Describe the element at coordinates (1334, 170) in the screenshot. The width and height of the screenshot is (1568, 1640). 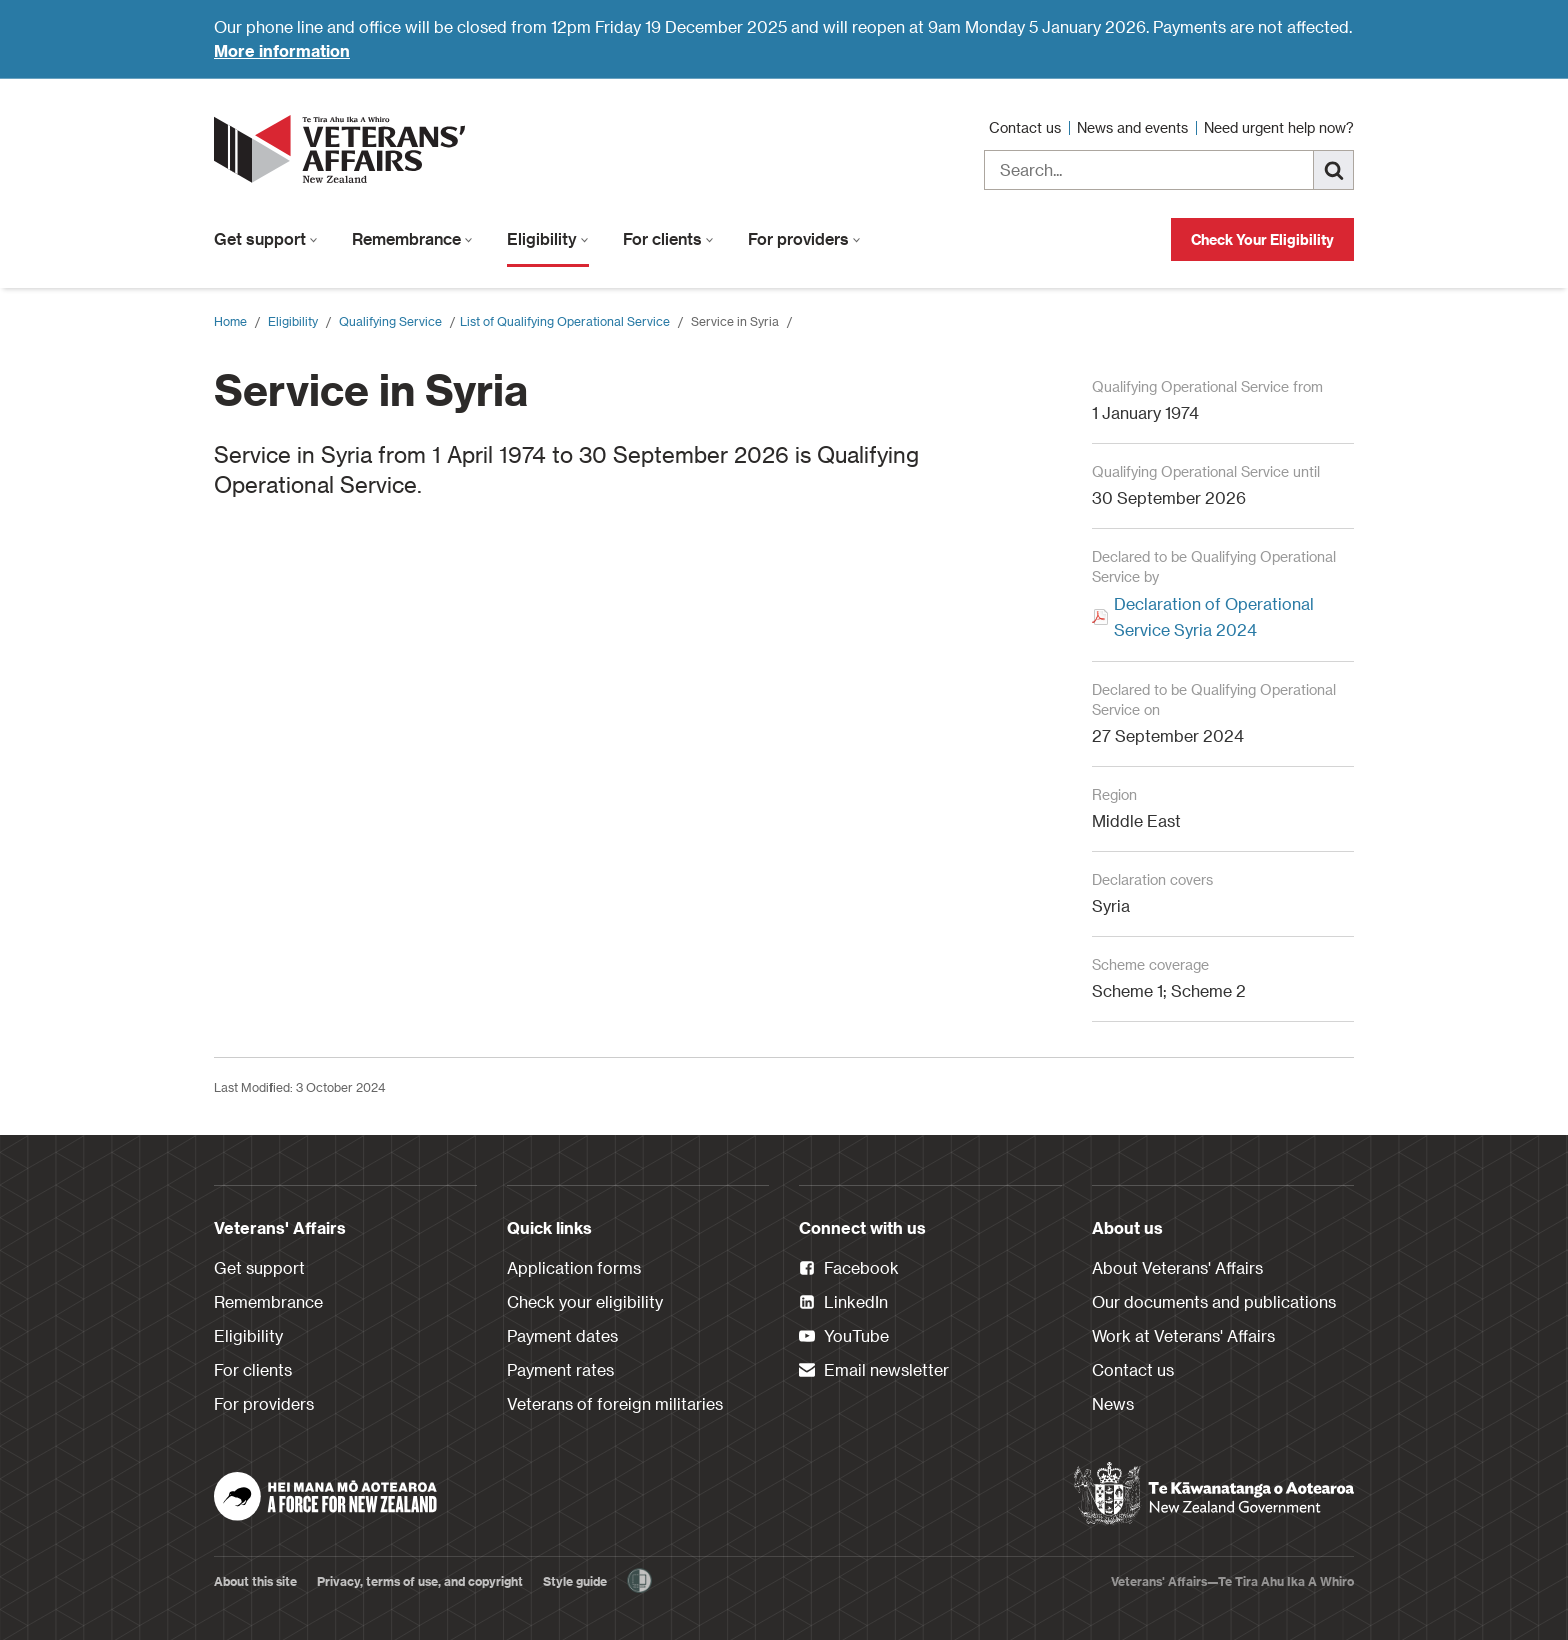
I see `[Search]` at that location.